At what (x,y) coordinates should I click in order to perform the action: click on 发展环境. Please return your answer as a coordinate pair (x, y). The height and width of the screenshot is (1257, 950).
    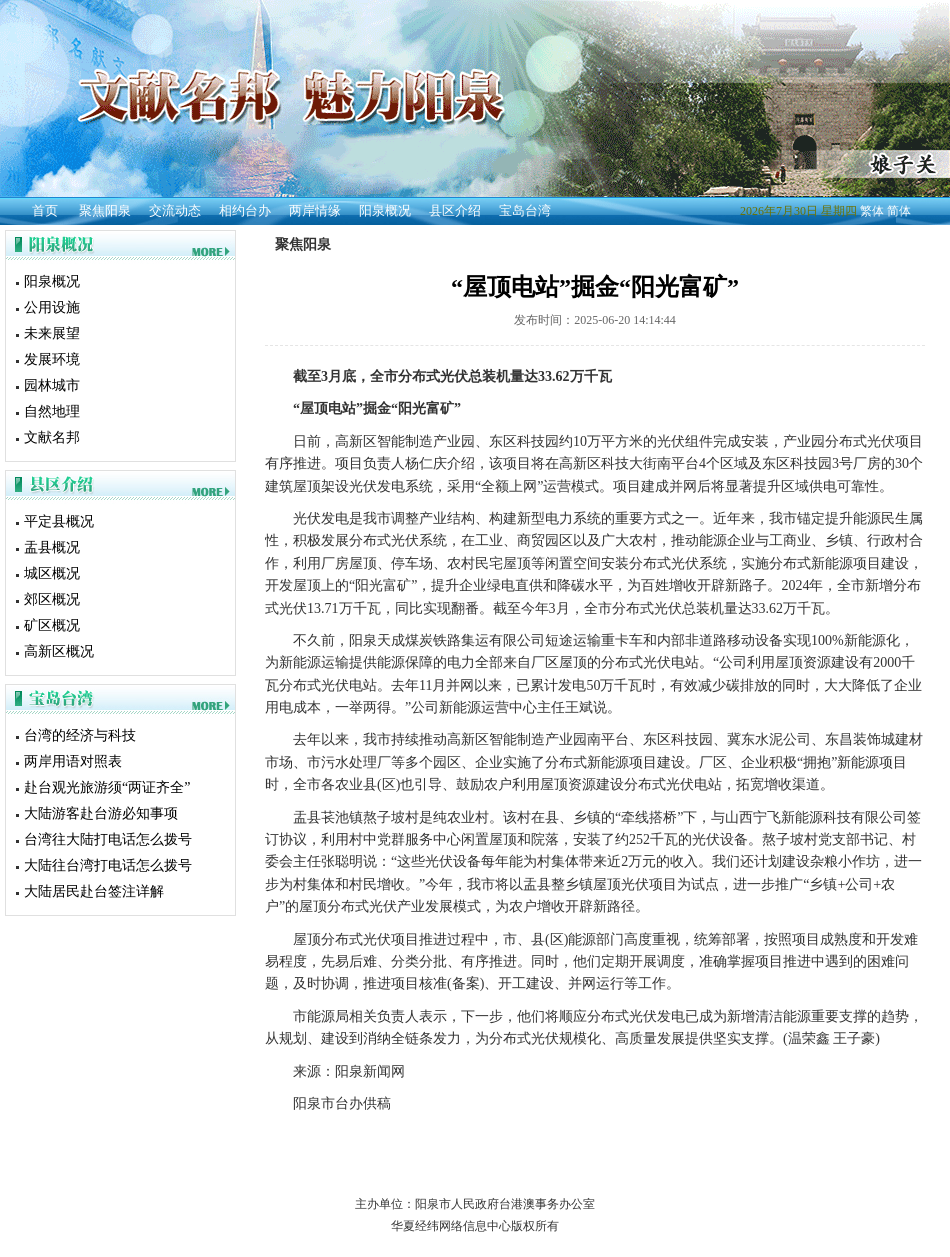
    Looking at the image, I should click on (52, 359).